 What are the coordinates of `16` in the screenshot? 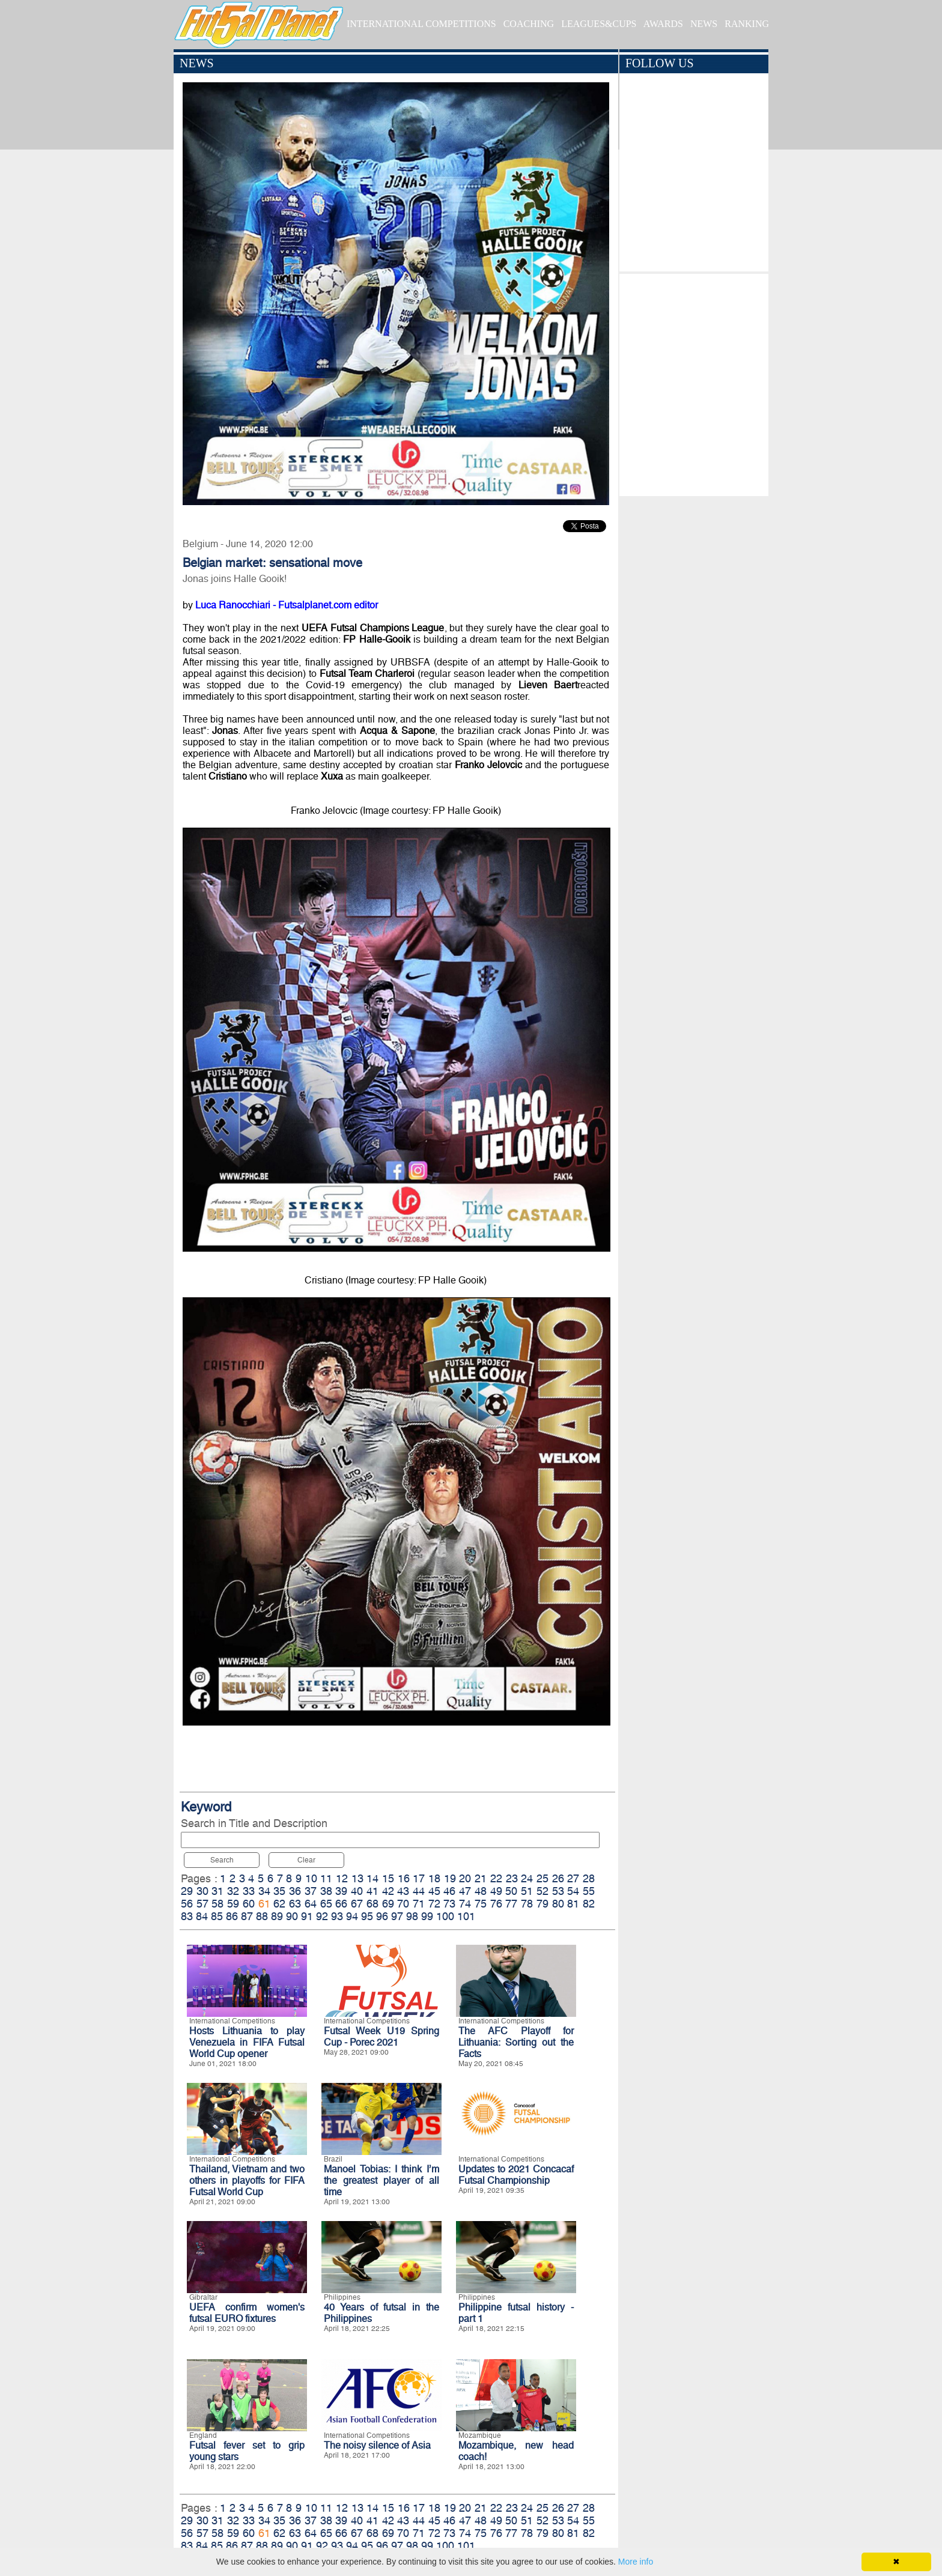 It's located at (404, 1878).